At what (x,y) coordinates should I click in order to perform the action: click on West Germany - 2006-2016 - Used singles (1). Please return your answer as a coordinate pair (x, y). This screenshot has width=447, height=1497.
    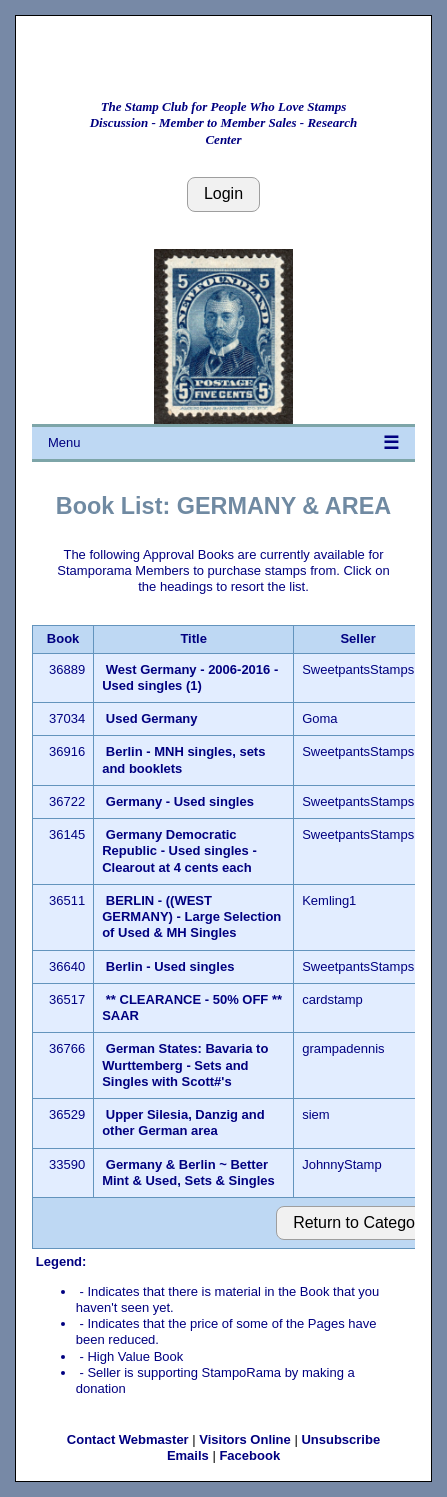
    Looking at the image, I should click on (190, 677).